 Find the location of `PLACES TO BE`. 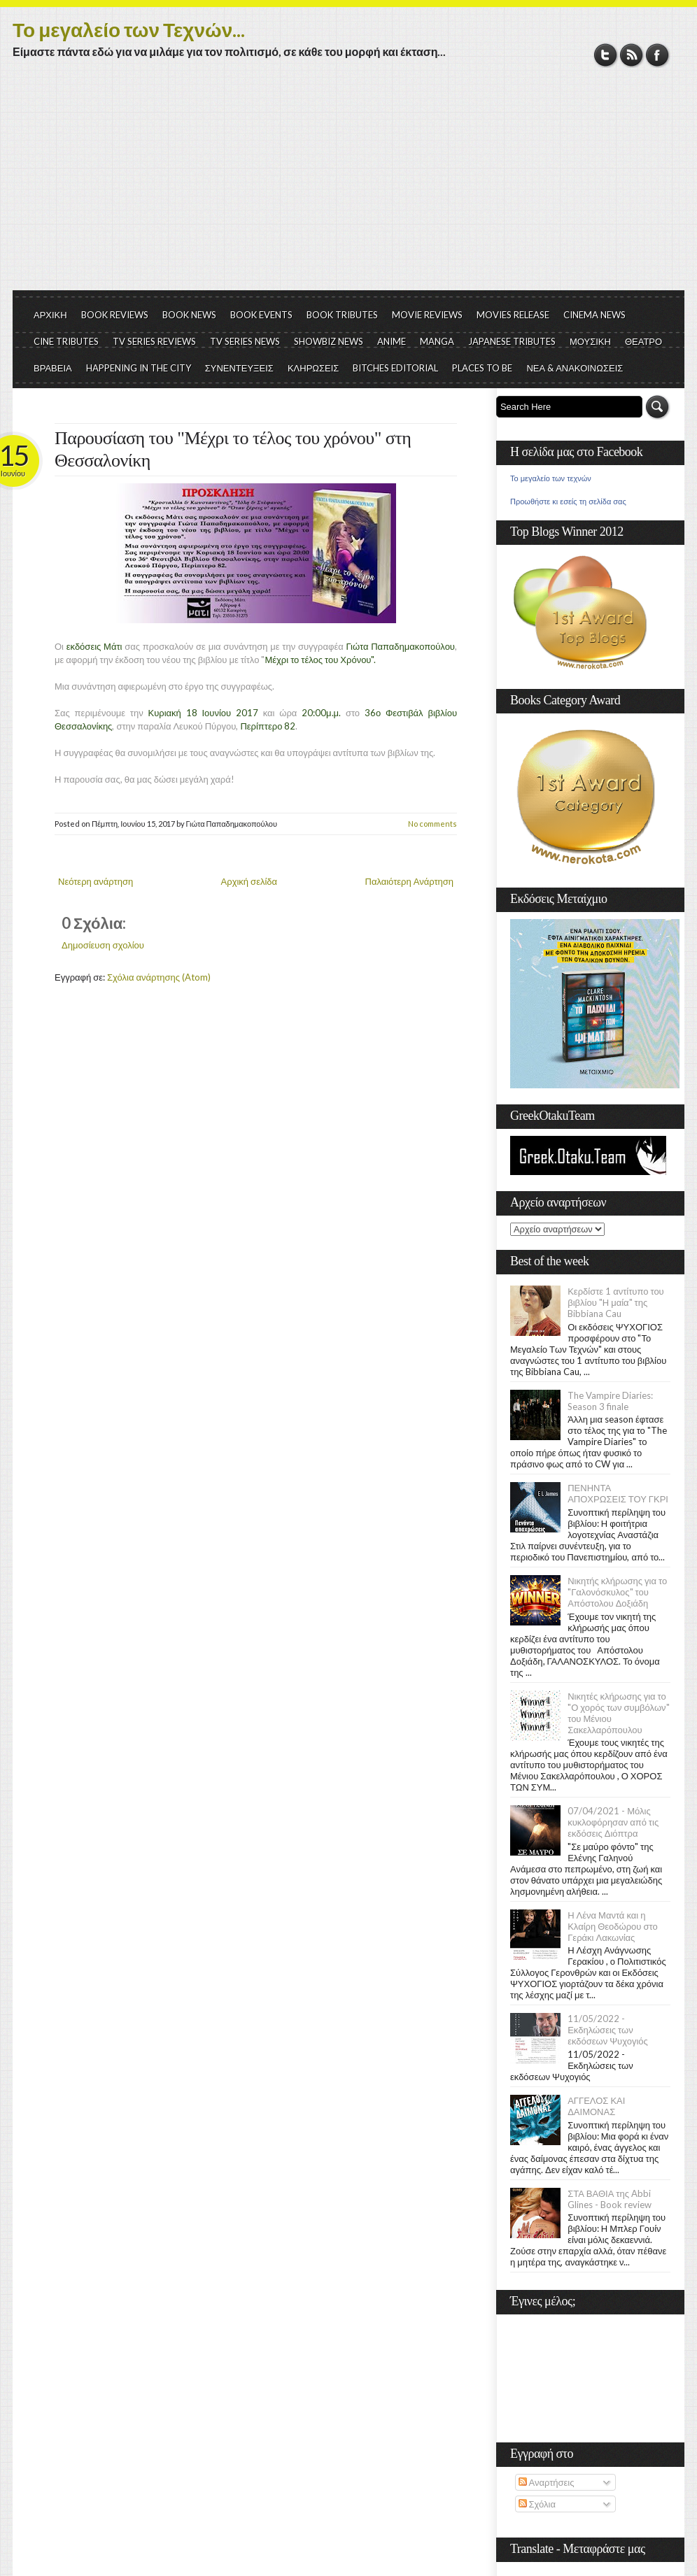

PLACES TO BE is located at coordinates (482, 367).